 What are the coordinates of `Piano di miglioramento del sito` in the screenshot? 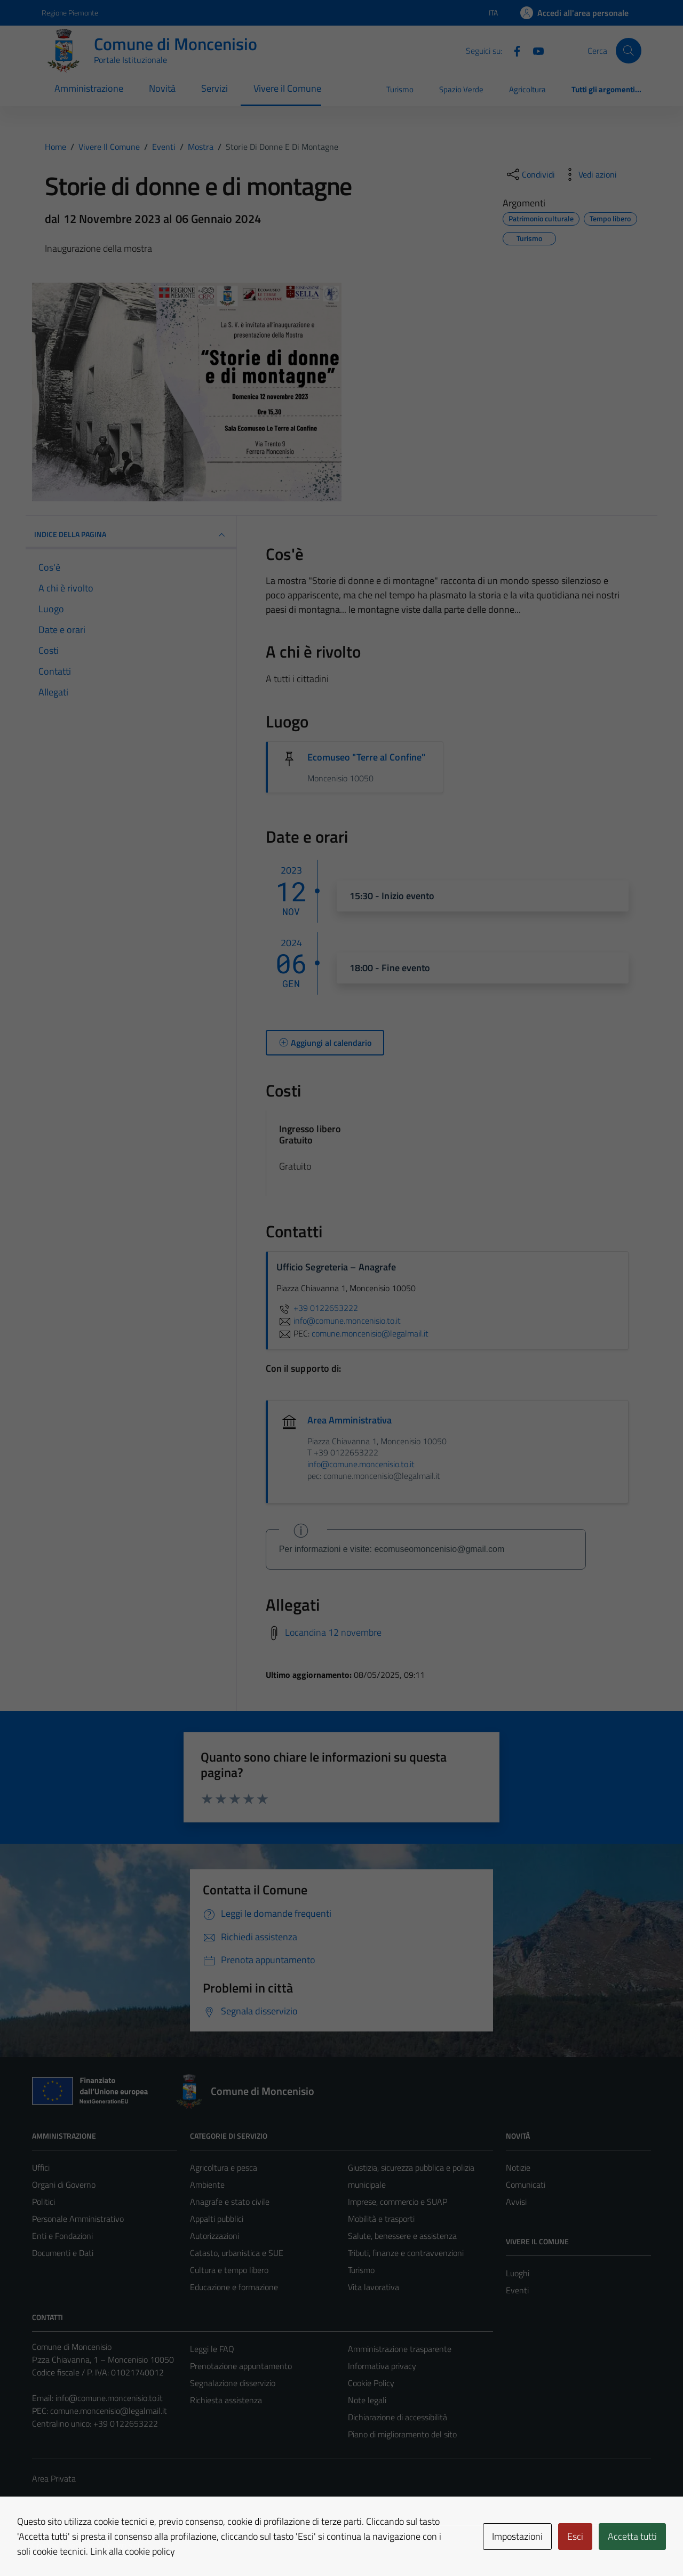 It's located at (402, 2434).